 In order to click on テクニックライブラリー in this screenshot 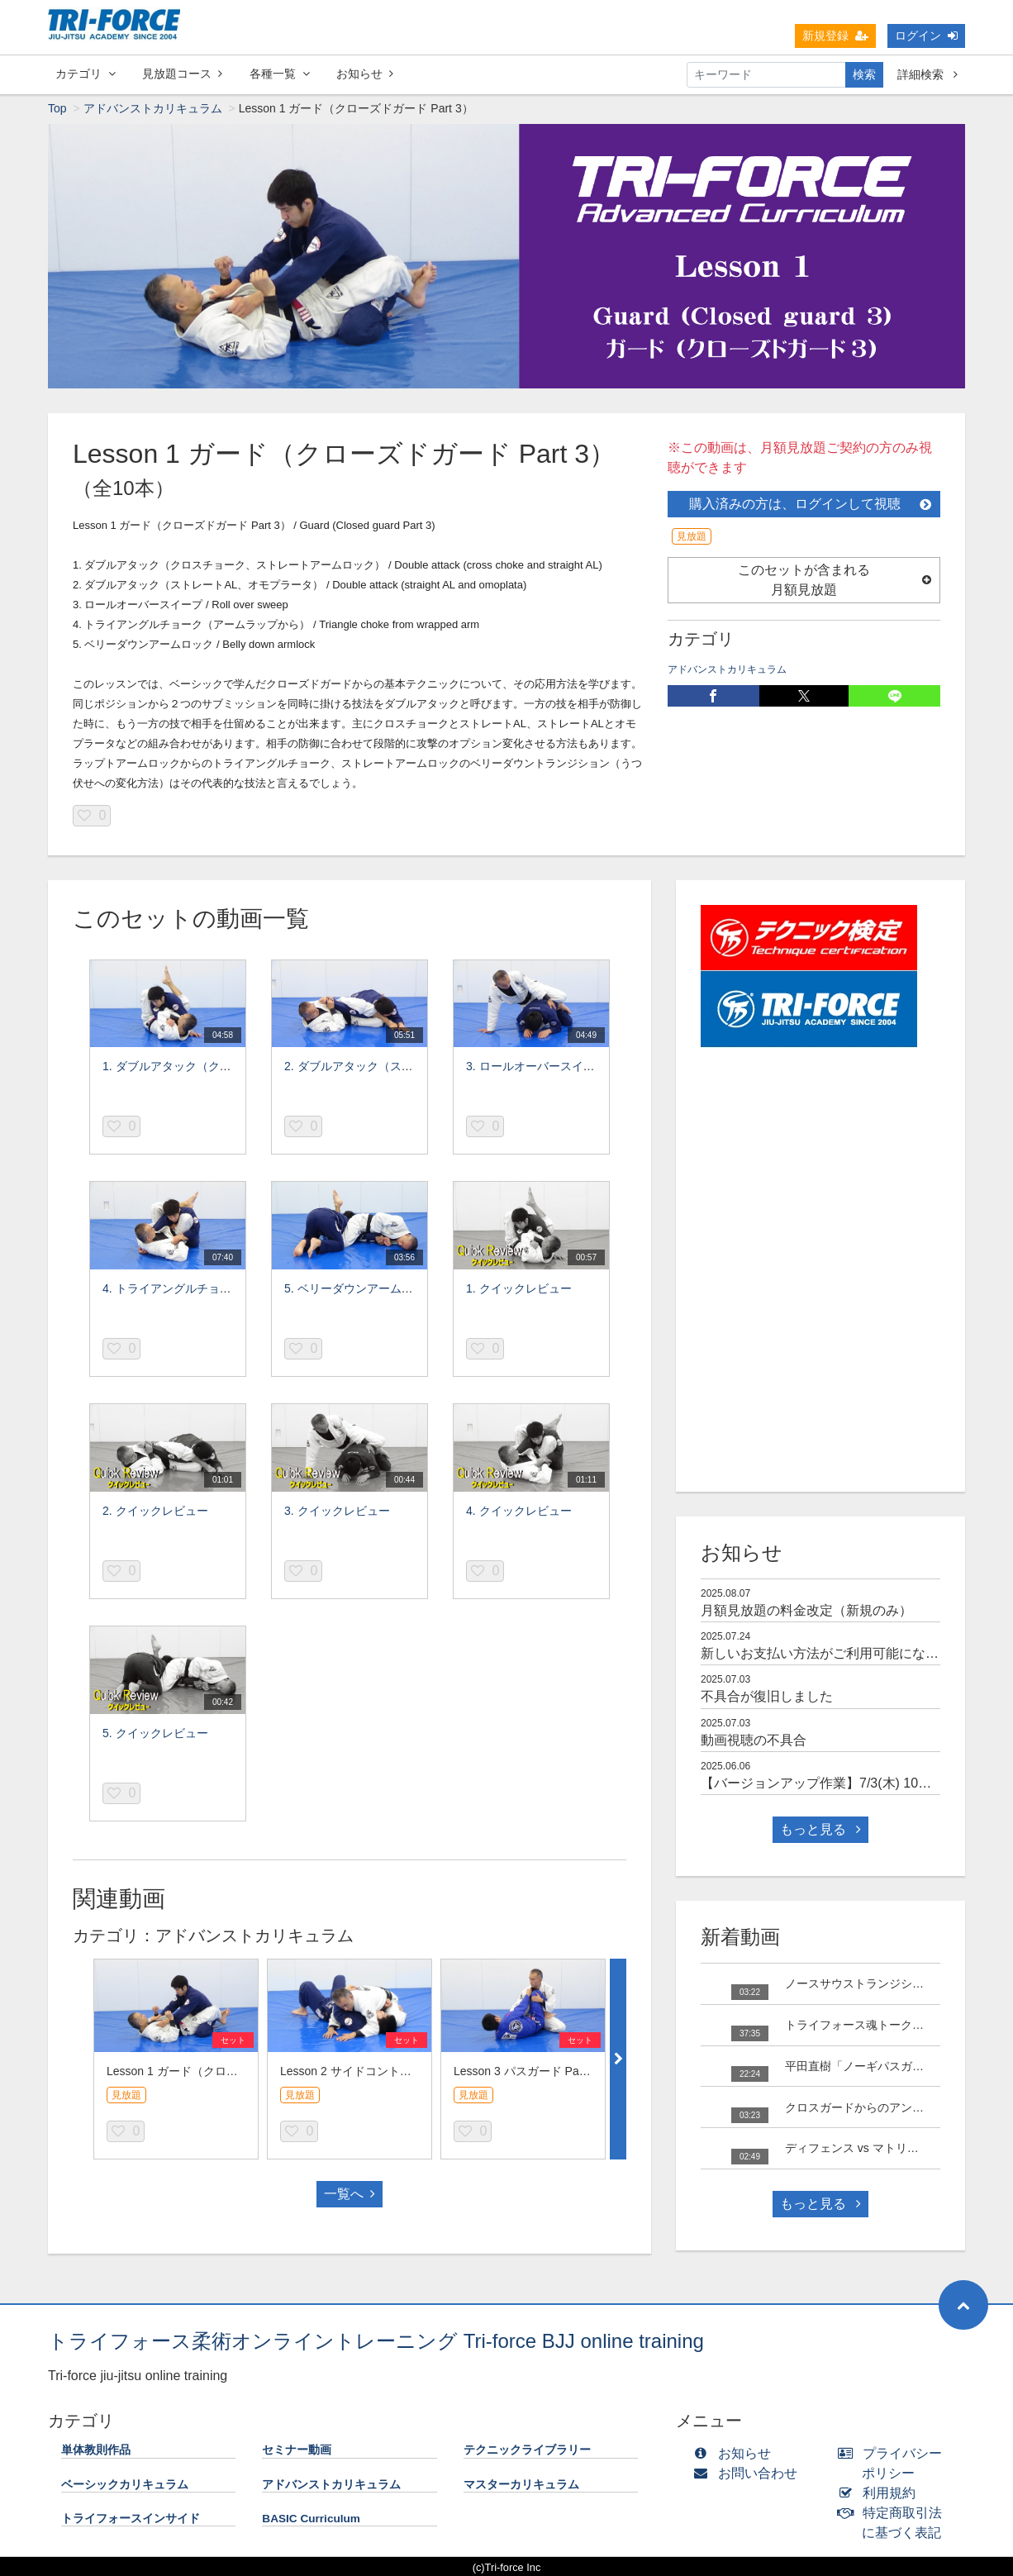, I will do `click(527, 2451)`.